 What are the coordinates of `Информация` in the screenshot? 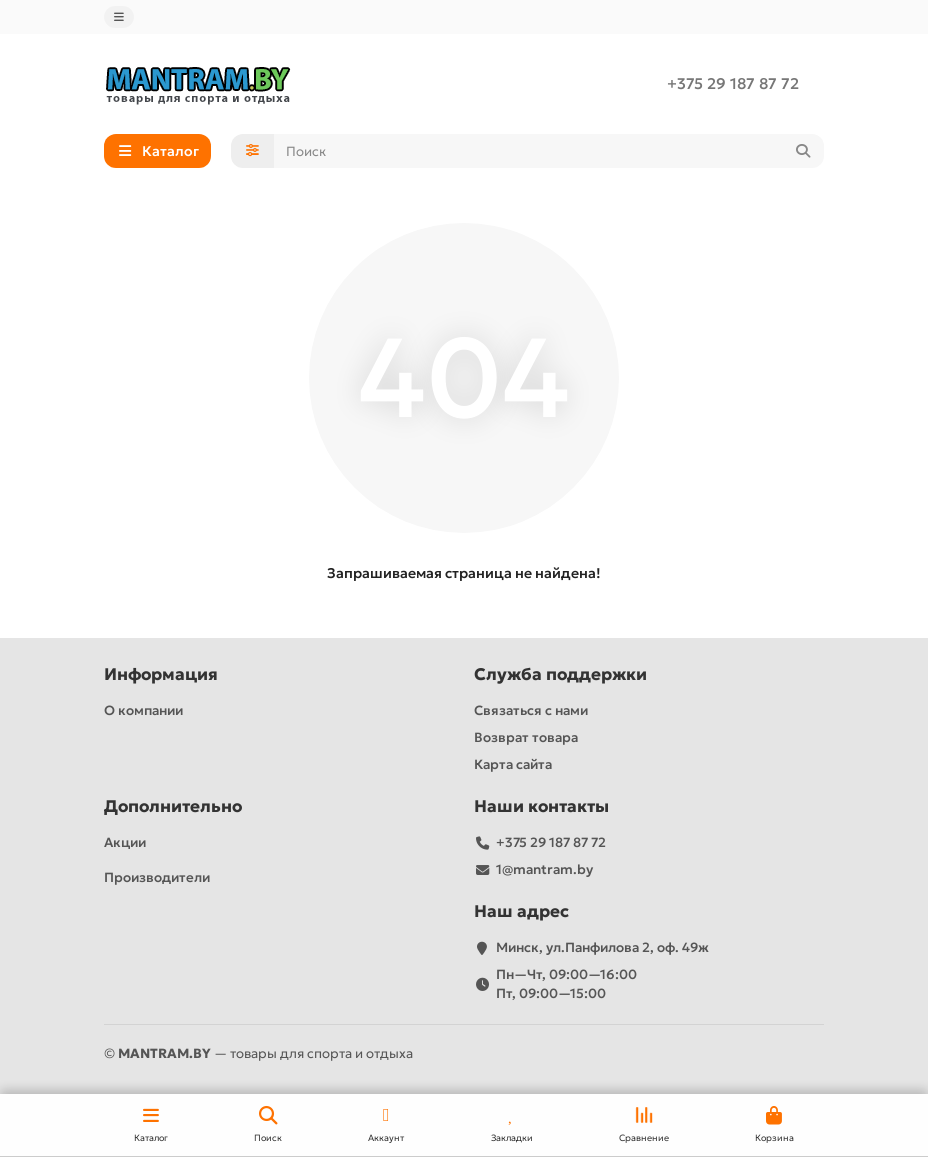 It's located at (161, 674).